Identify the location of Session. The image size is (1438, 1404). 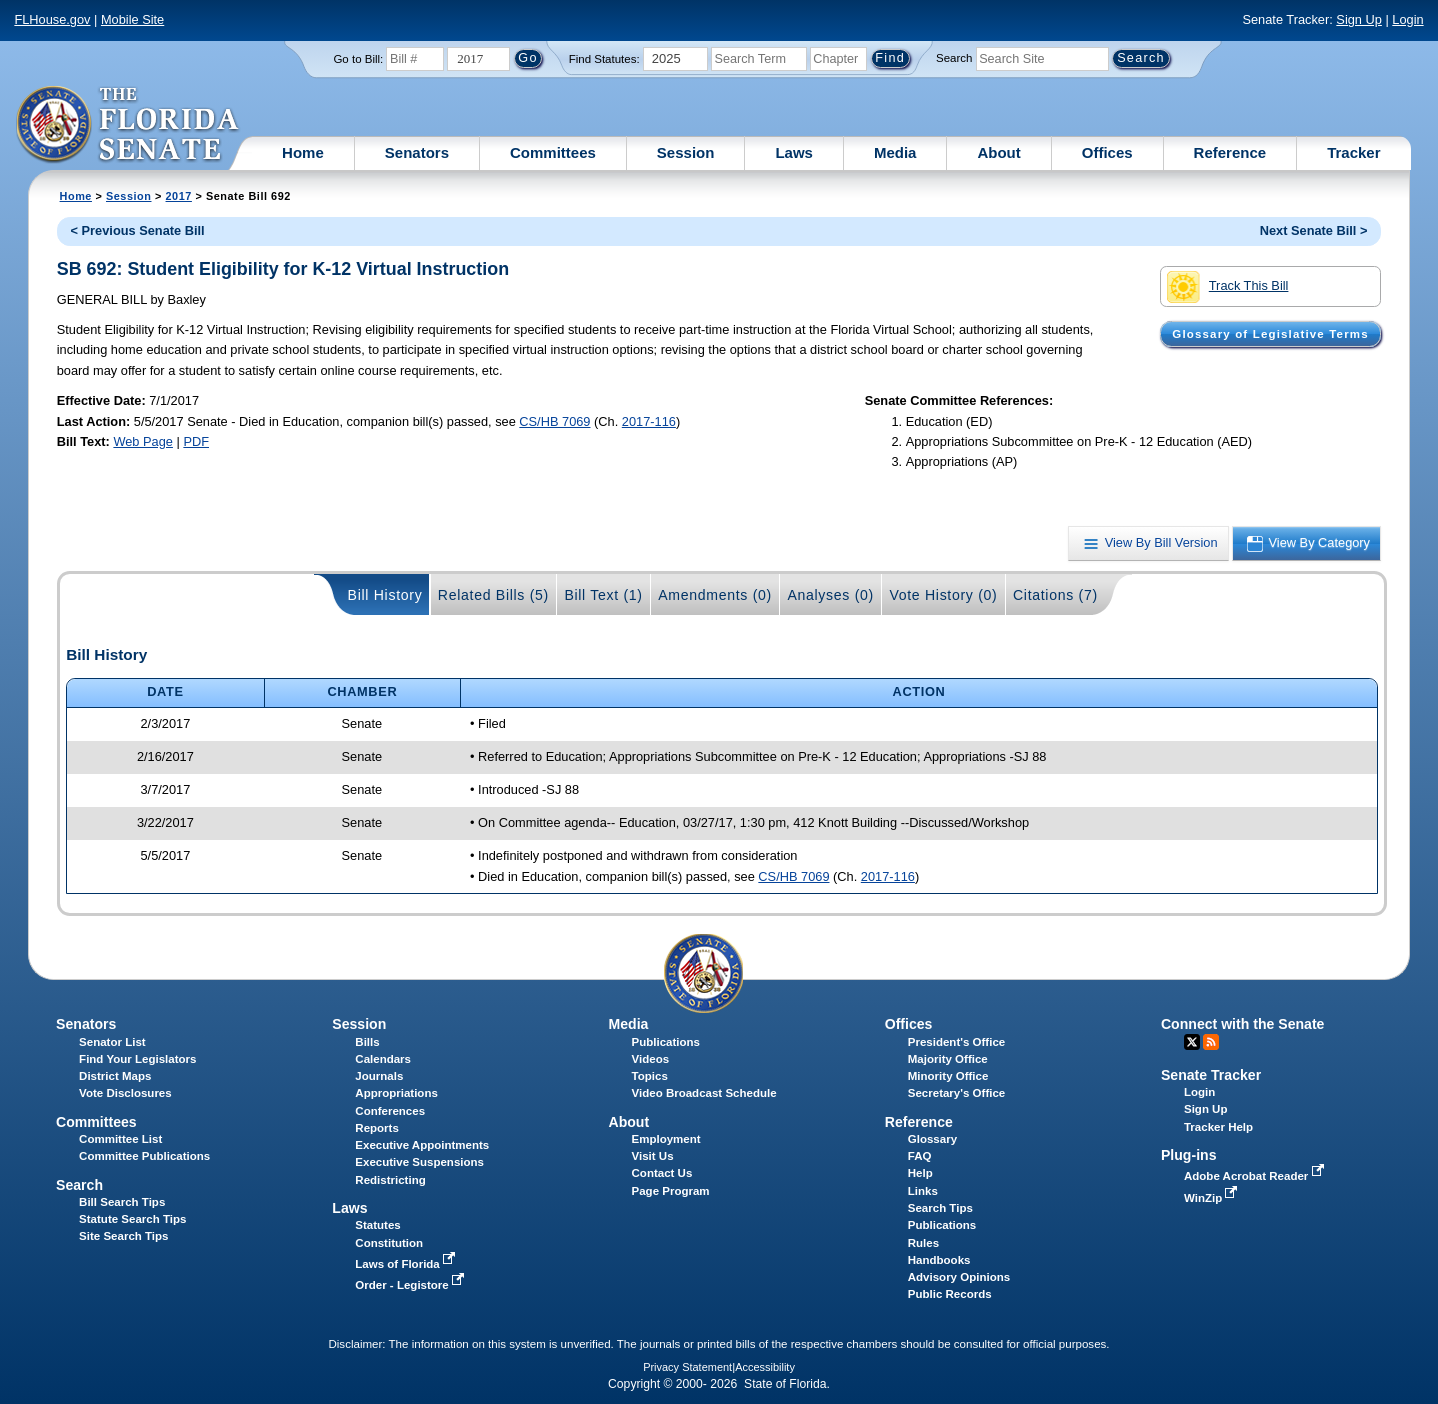
(686, 152).